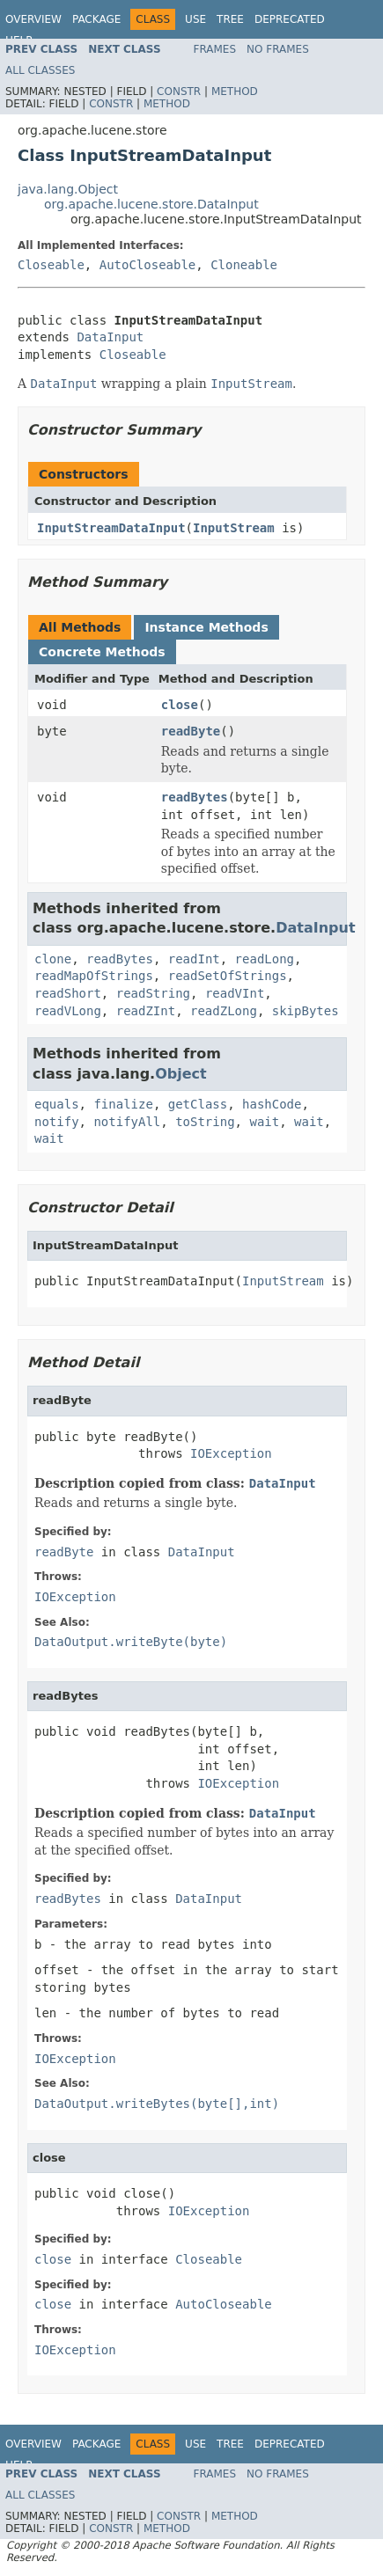 The image size is (383, 2576). I want to click on Deprecated, so click(289, 19).